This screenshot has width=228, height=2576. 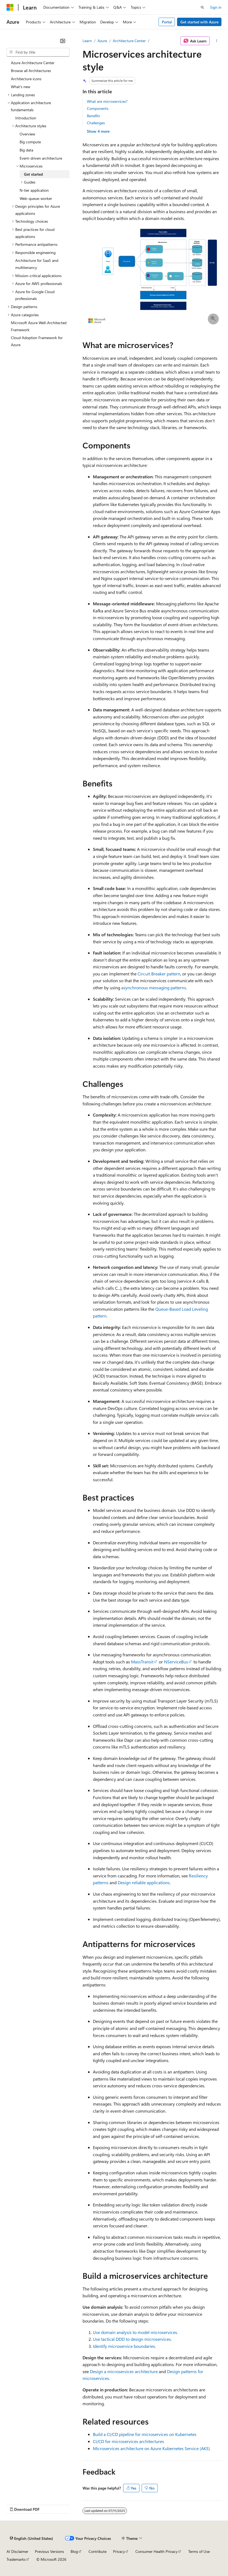 I want to click on AI Disclaimer, so click(x=17, y=2551).